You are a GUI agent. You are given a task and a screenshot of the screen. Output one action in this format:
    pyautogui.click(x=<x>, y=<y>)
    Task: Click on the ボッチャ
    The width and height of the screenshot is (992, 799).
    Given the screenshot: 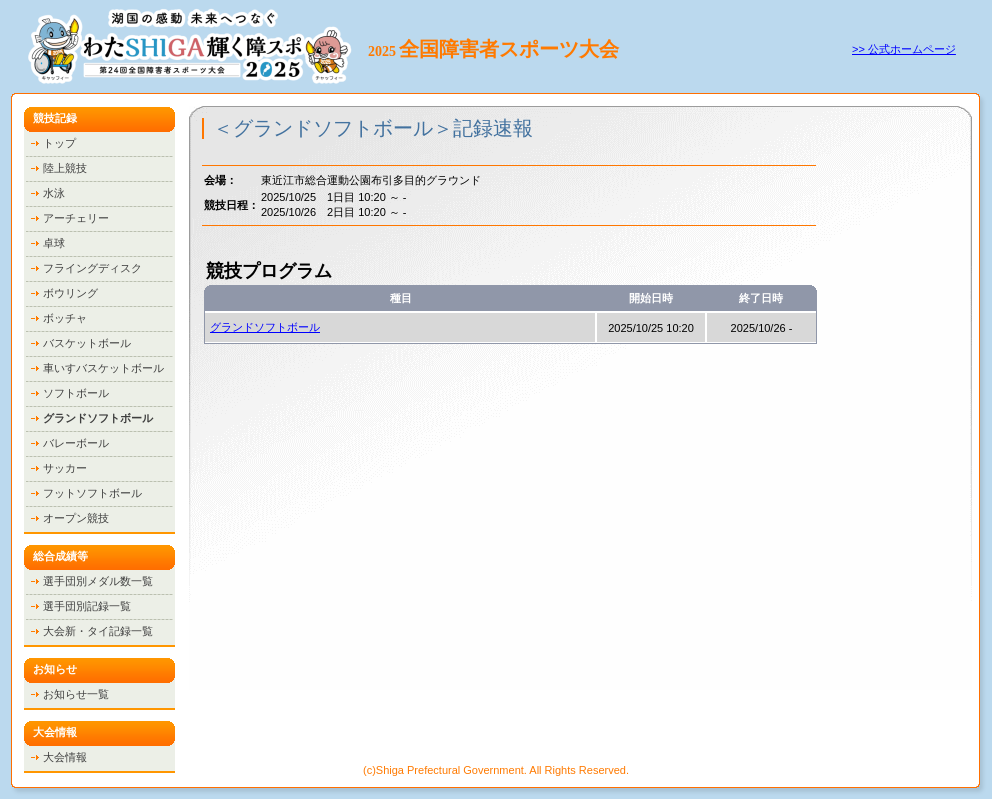 What is the action you would take?
    pyautogui.click(x=65, y=318)
    